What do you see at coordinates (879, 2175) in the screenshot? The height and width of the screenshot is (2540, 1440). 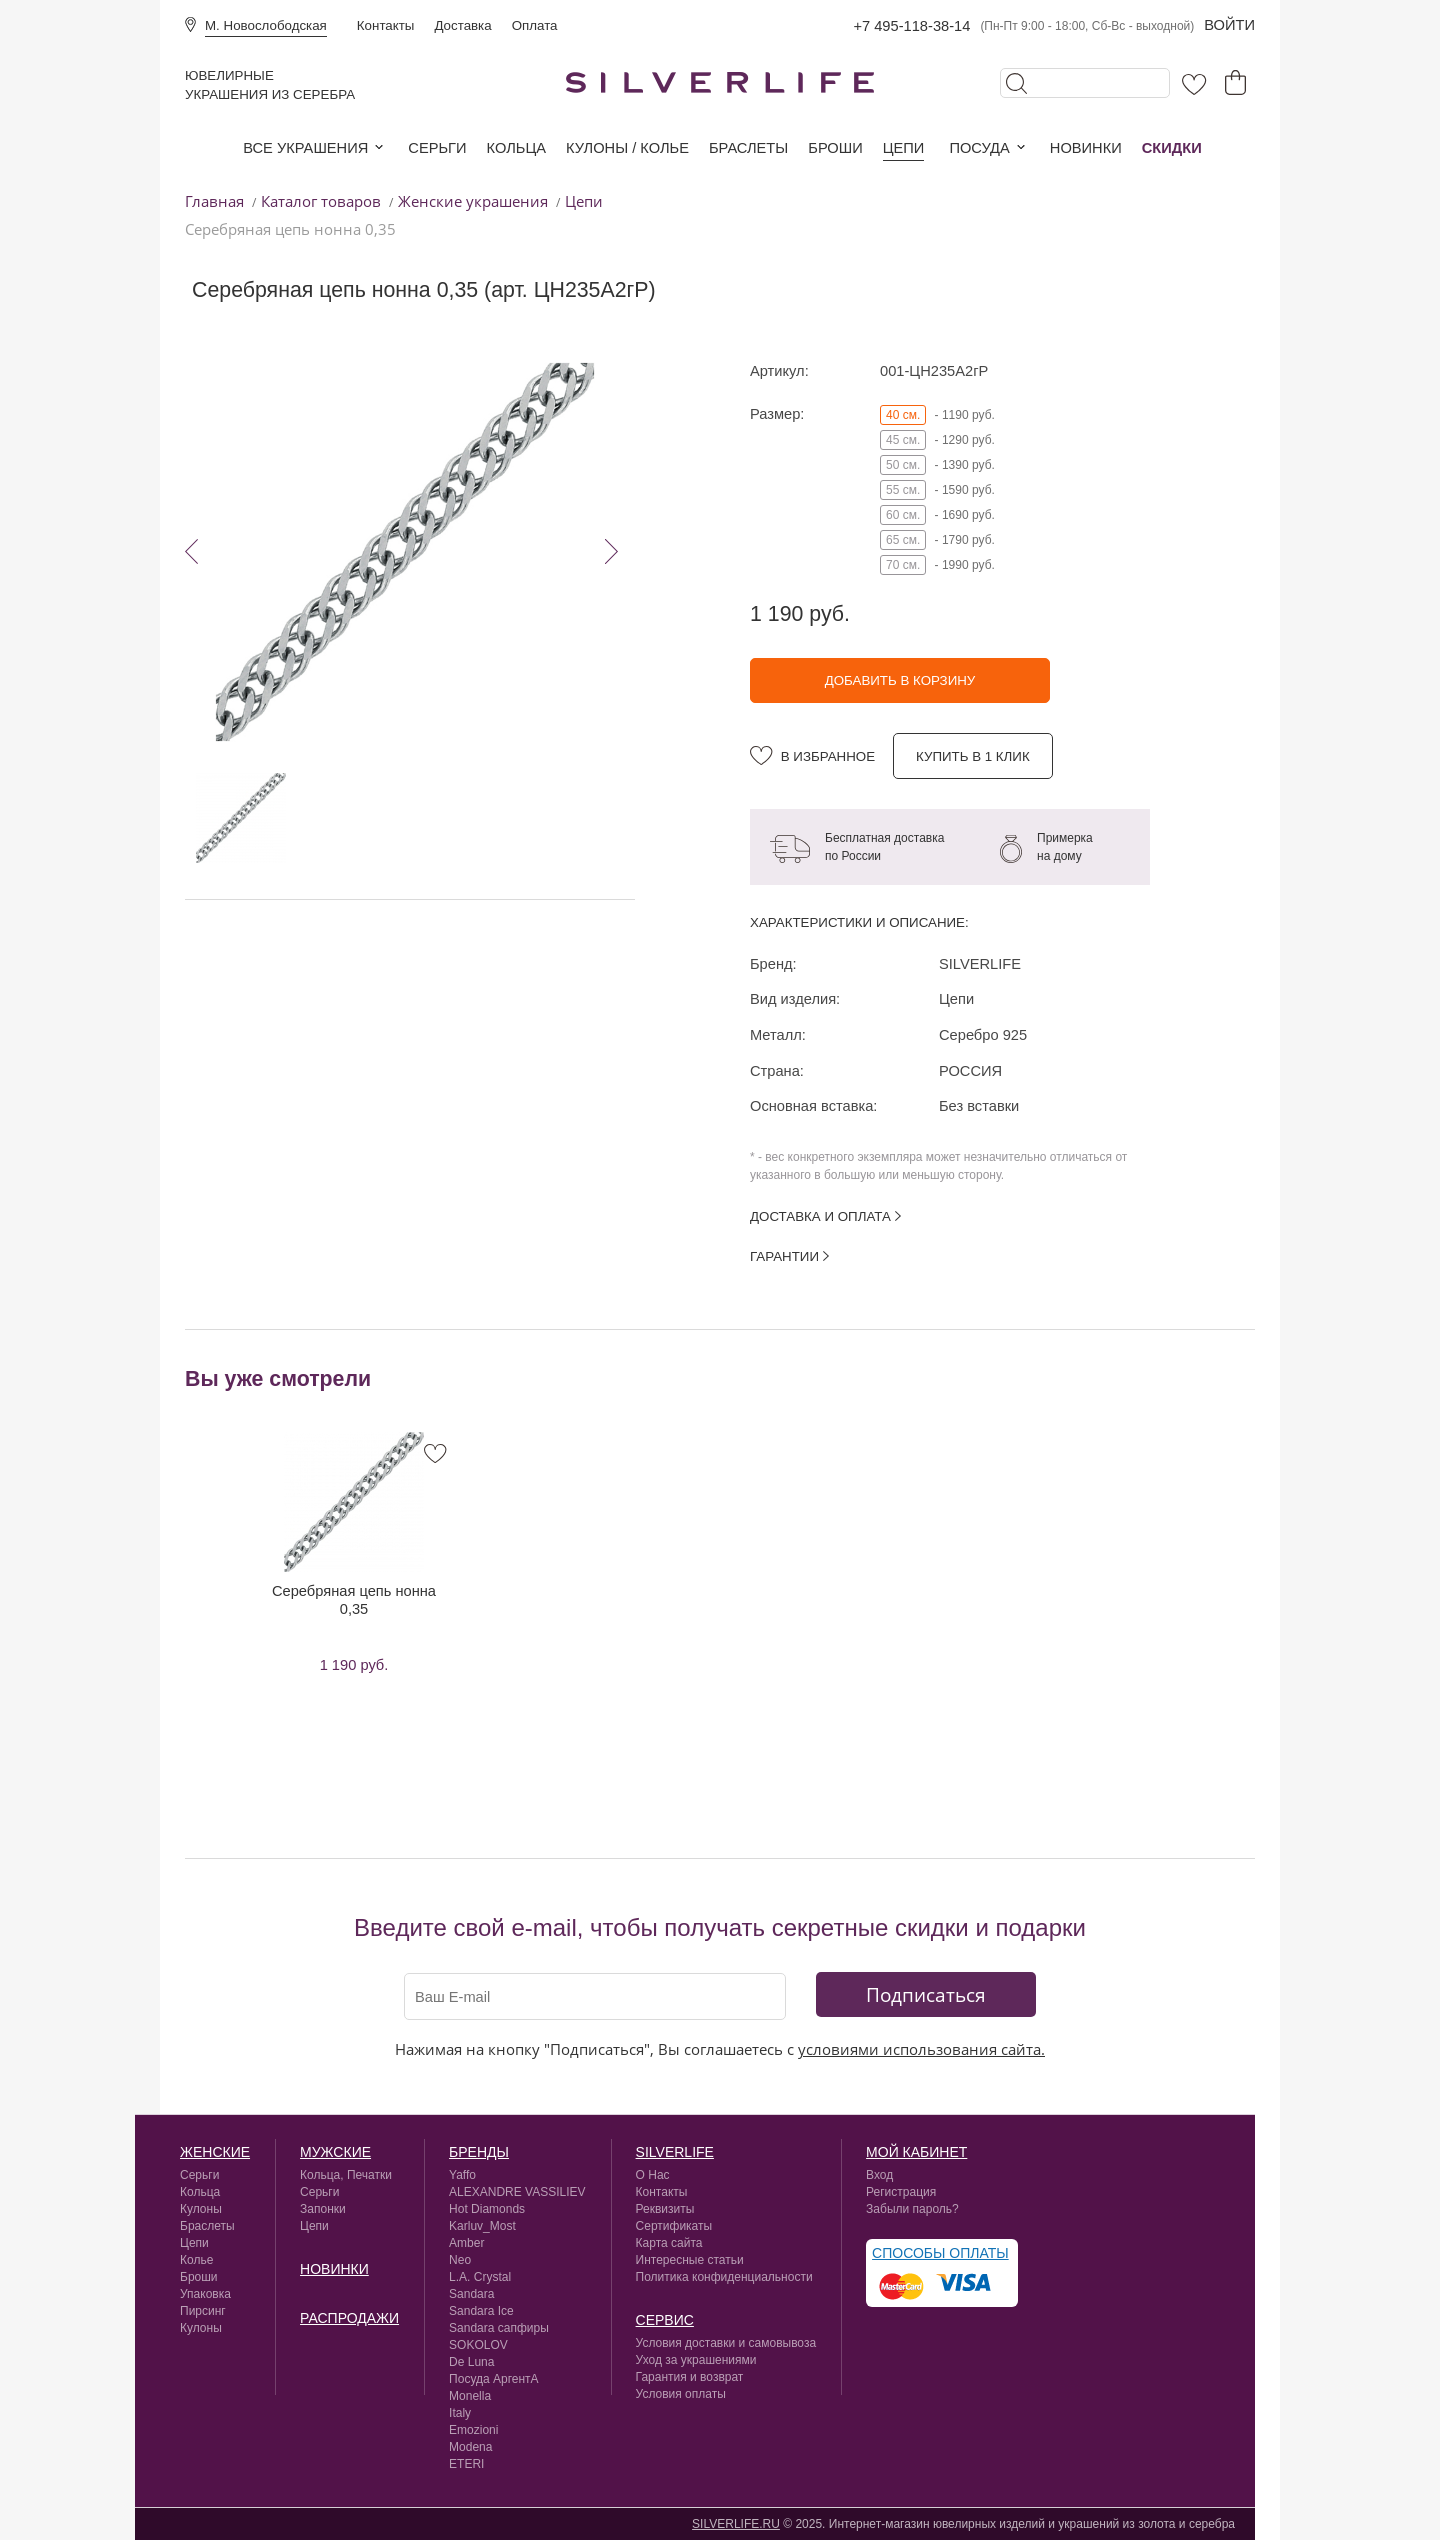 I see `Вход` at bounding box center [879, 2175].